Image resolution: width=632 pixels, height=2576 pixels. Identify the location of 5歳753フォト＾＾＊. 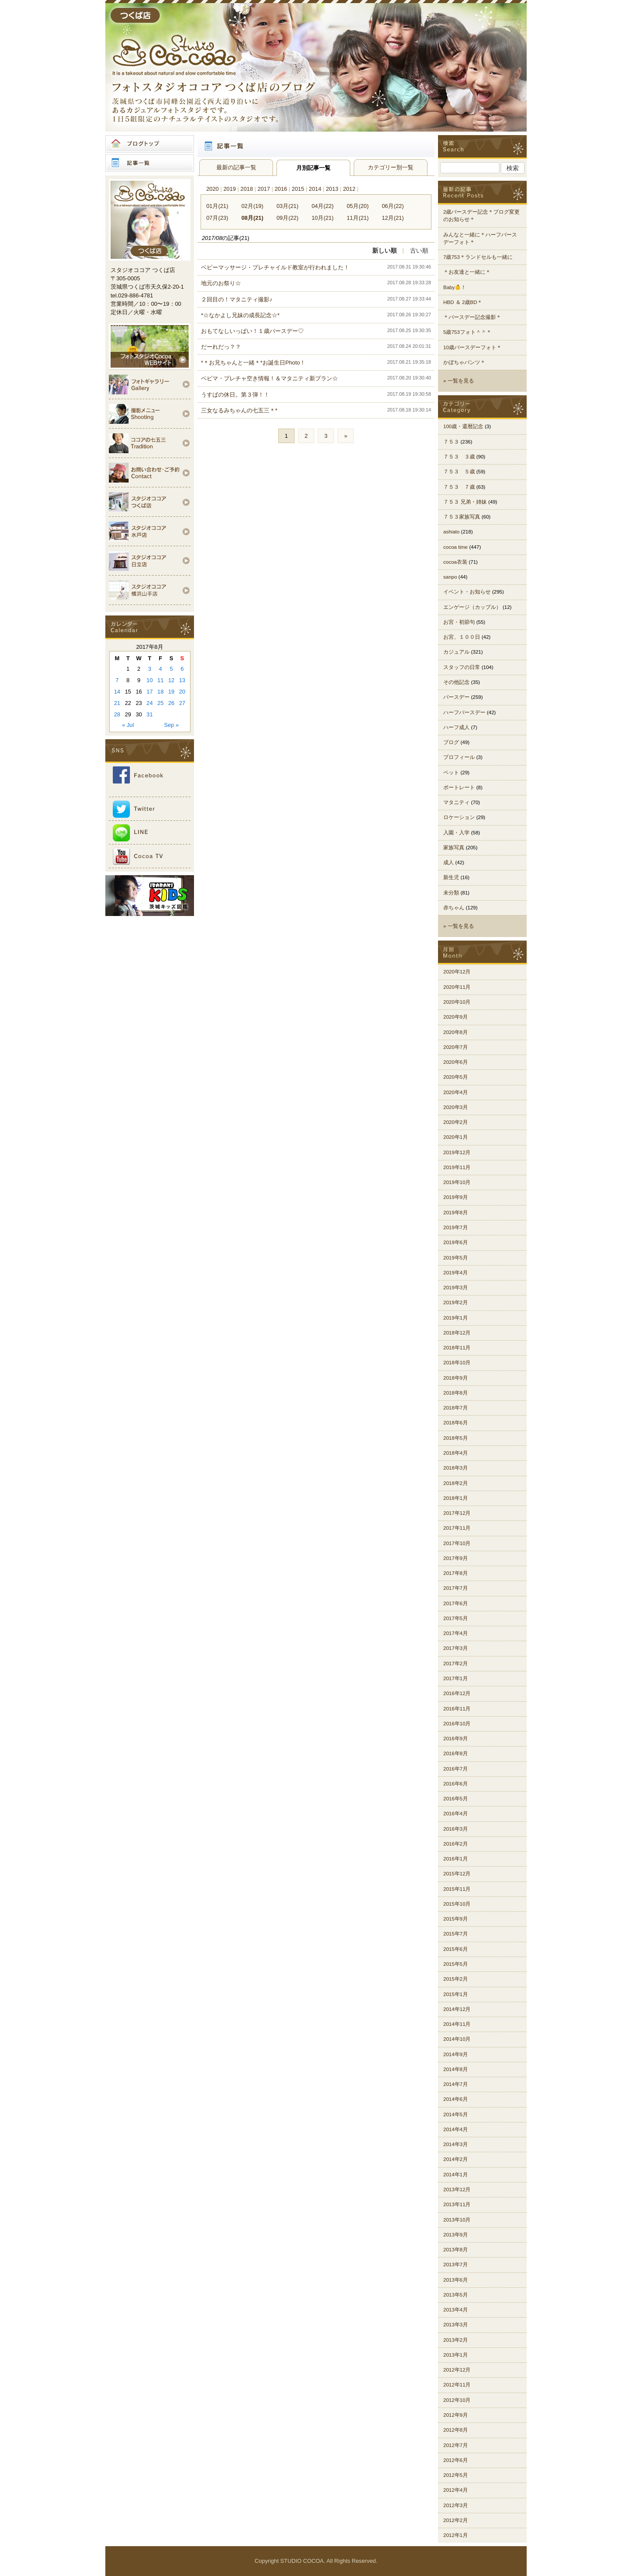
(467, 332).